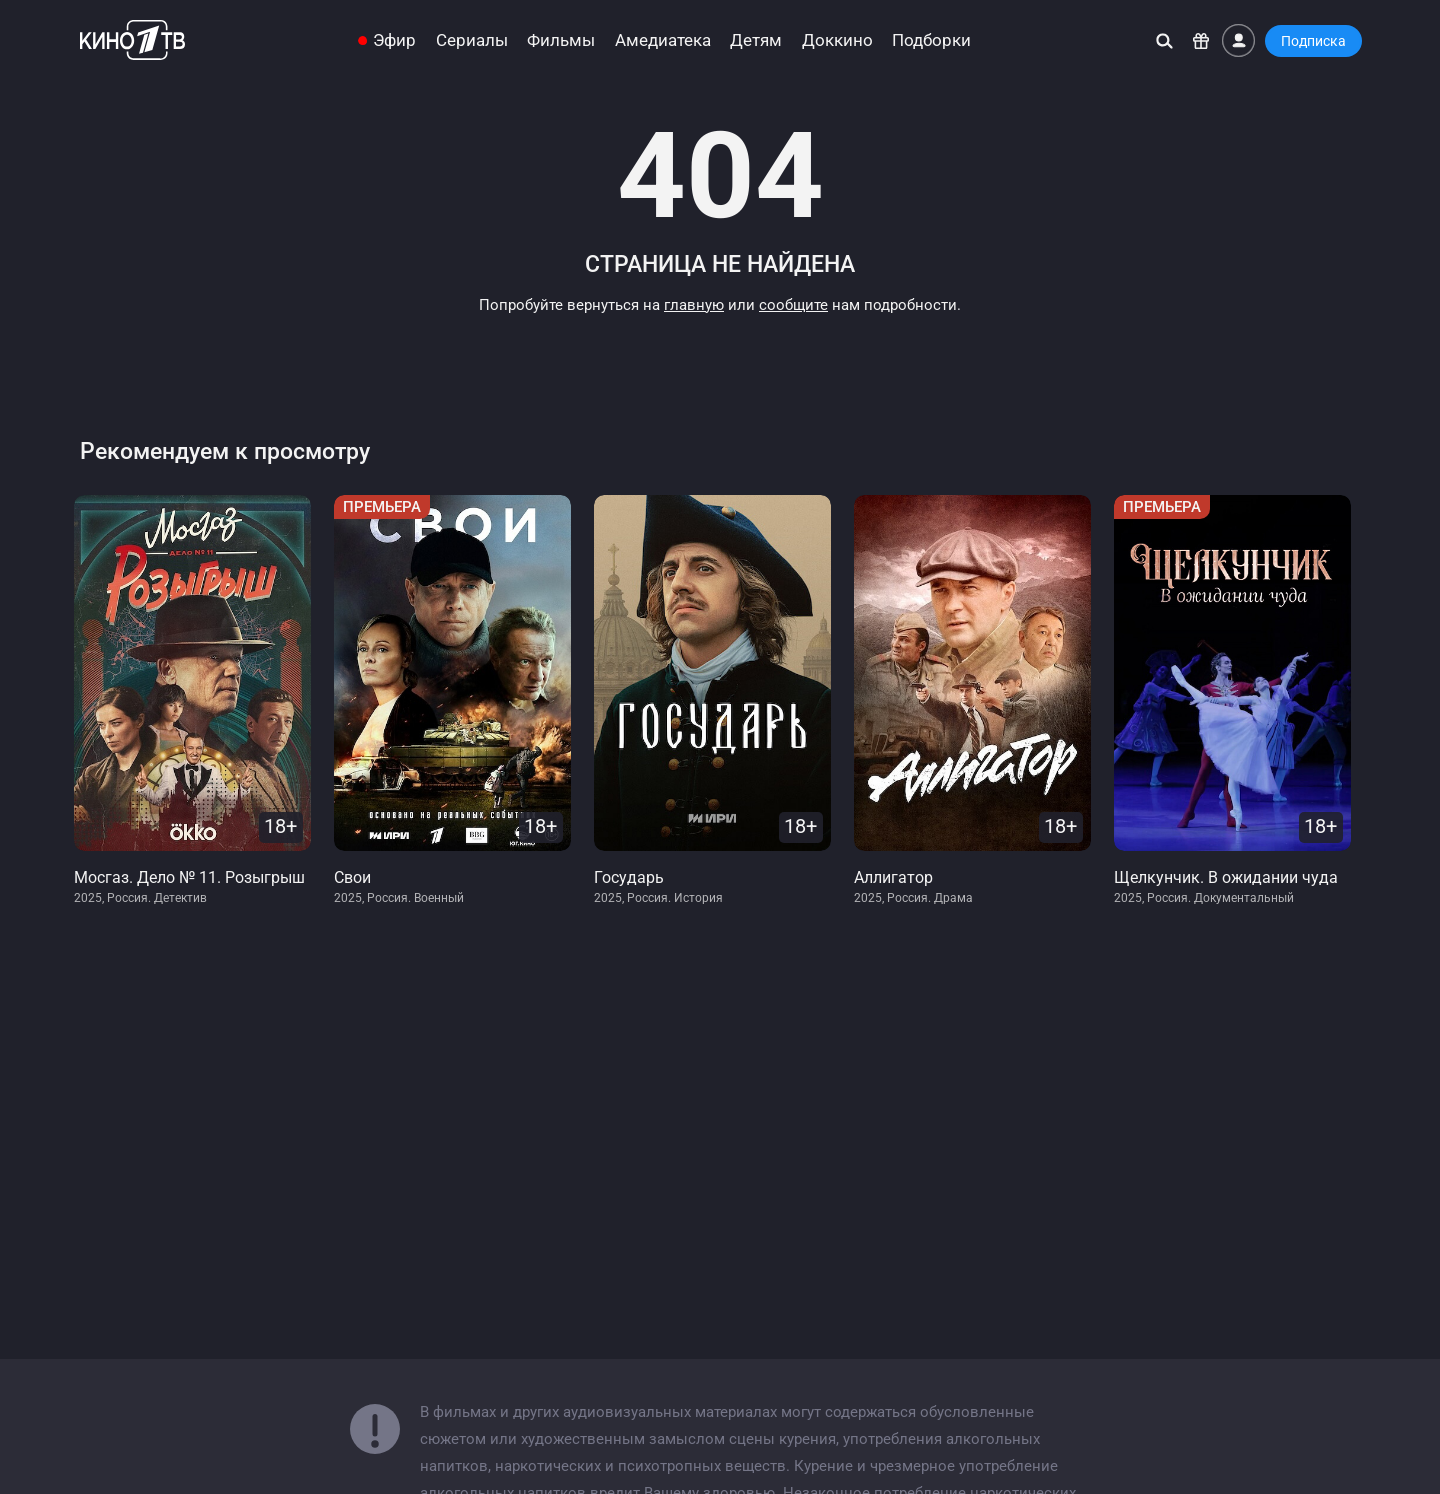  What do you see at coordinates (837, 40) in the screenshot?
I see `Доккино` at bounding box center [837, 40].